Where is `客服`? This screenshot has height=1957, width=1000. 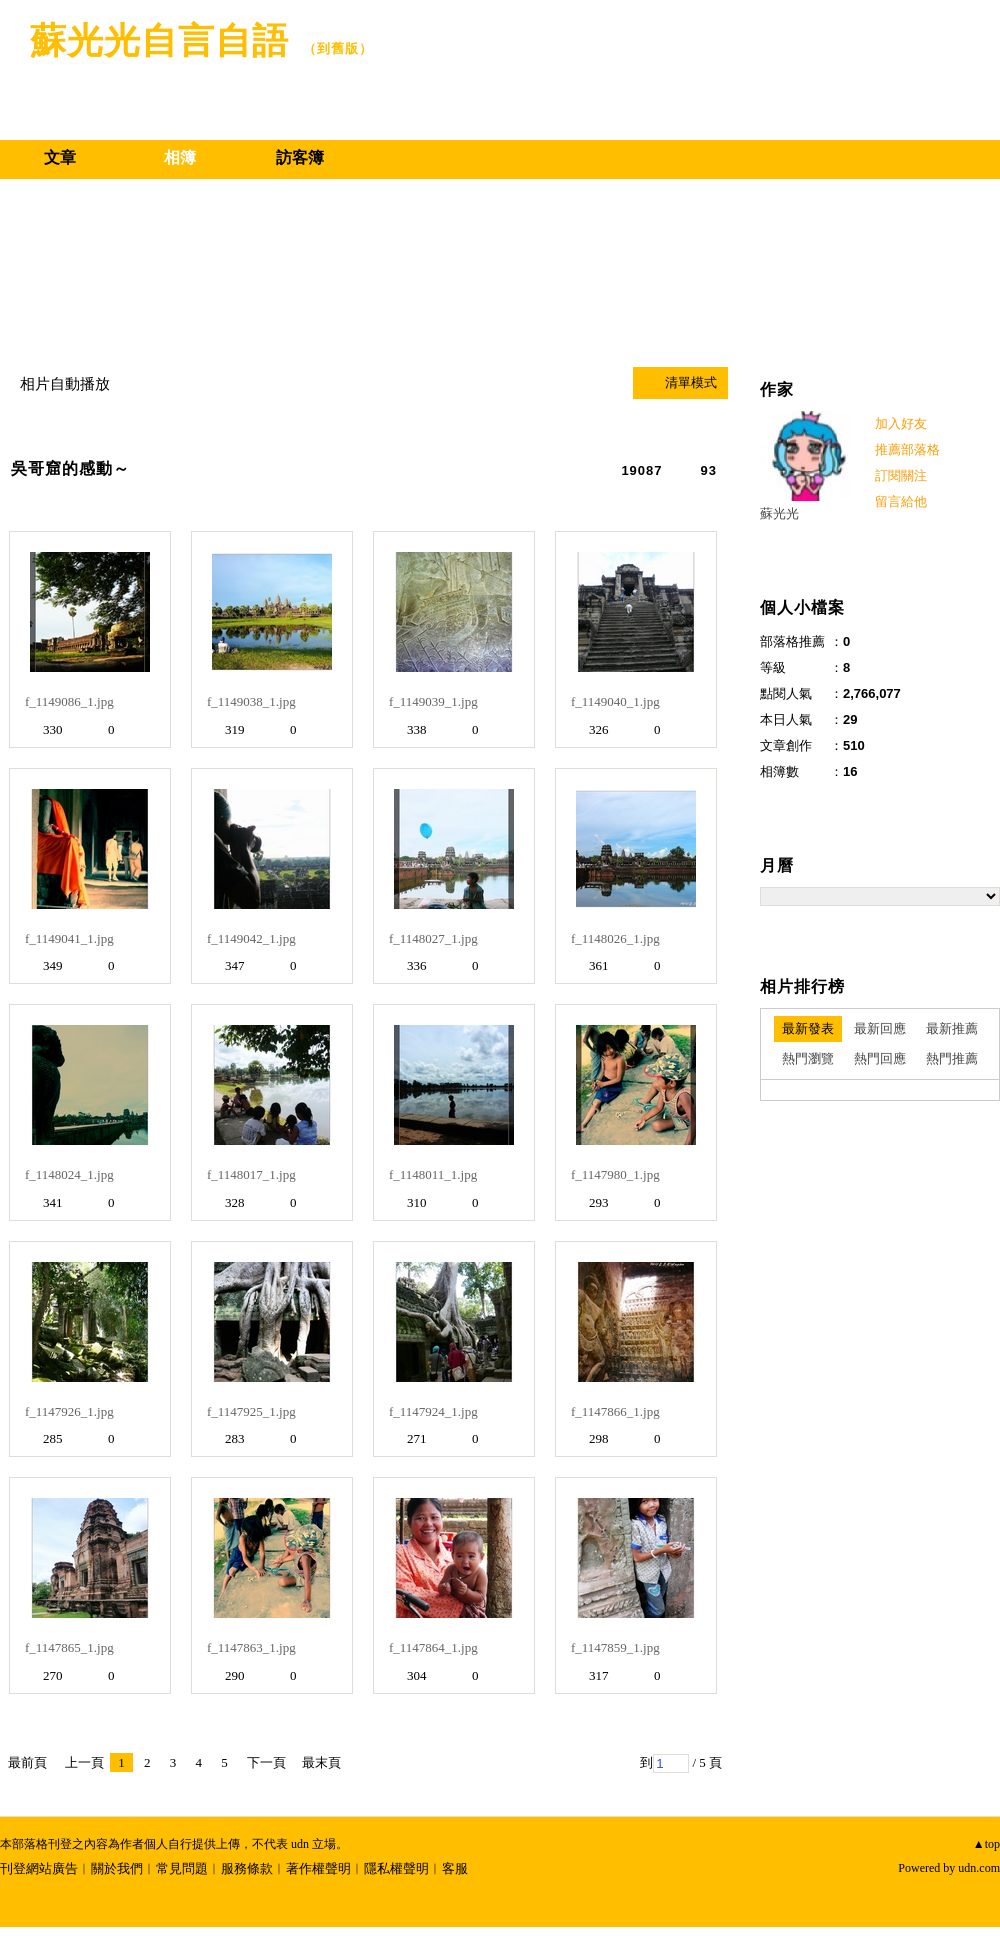
客服 is located at coordinates (455, 1868).